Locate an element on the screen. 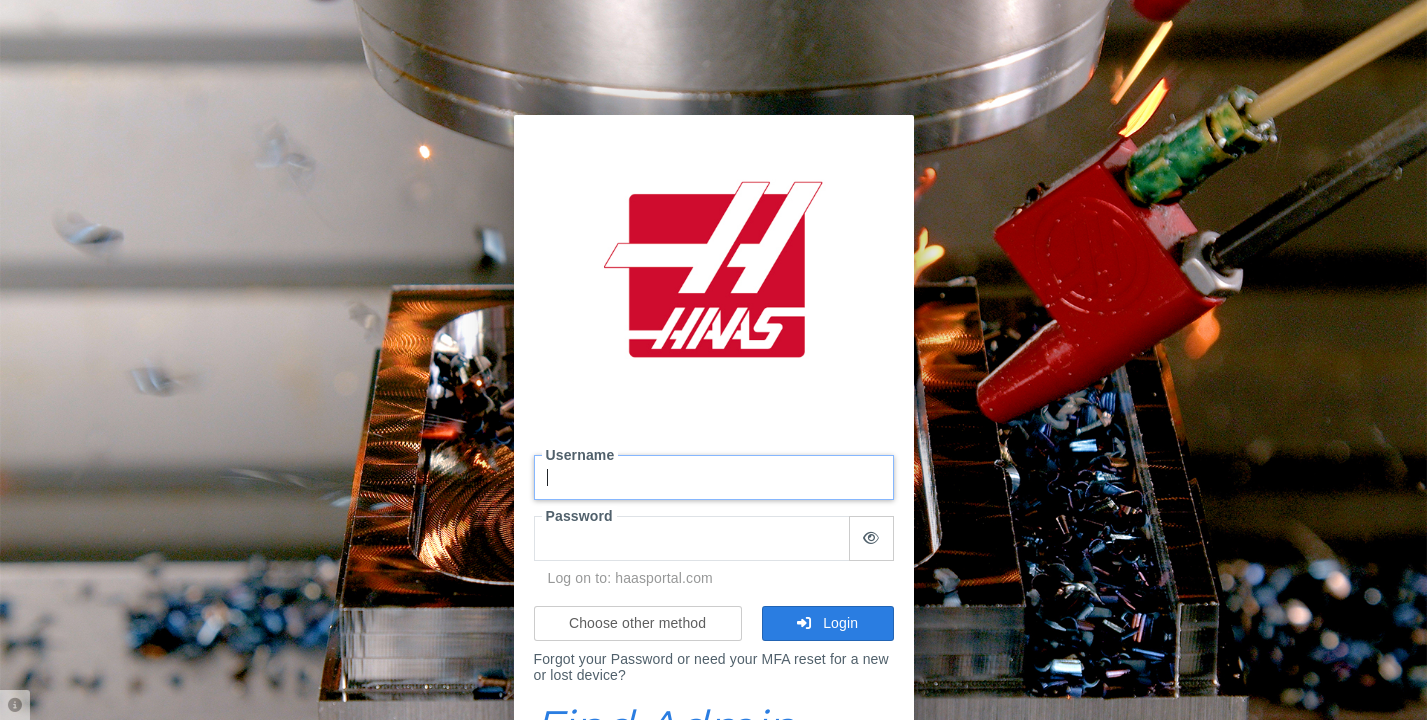 Image resolution: width=1427 pixels, height=720 pixels. Username is located at coordinates (580, 455).